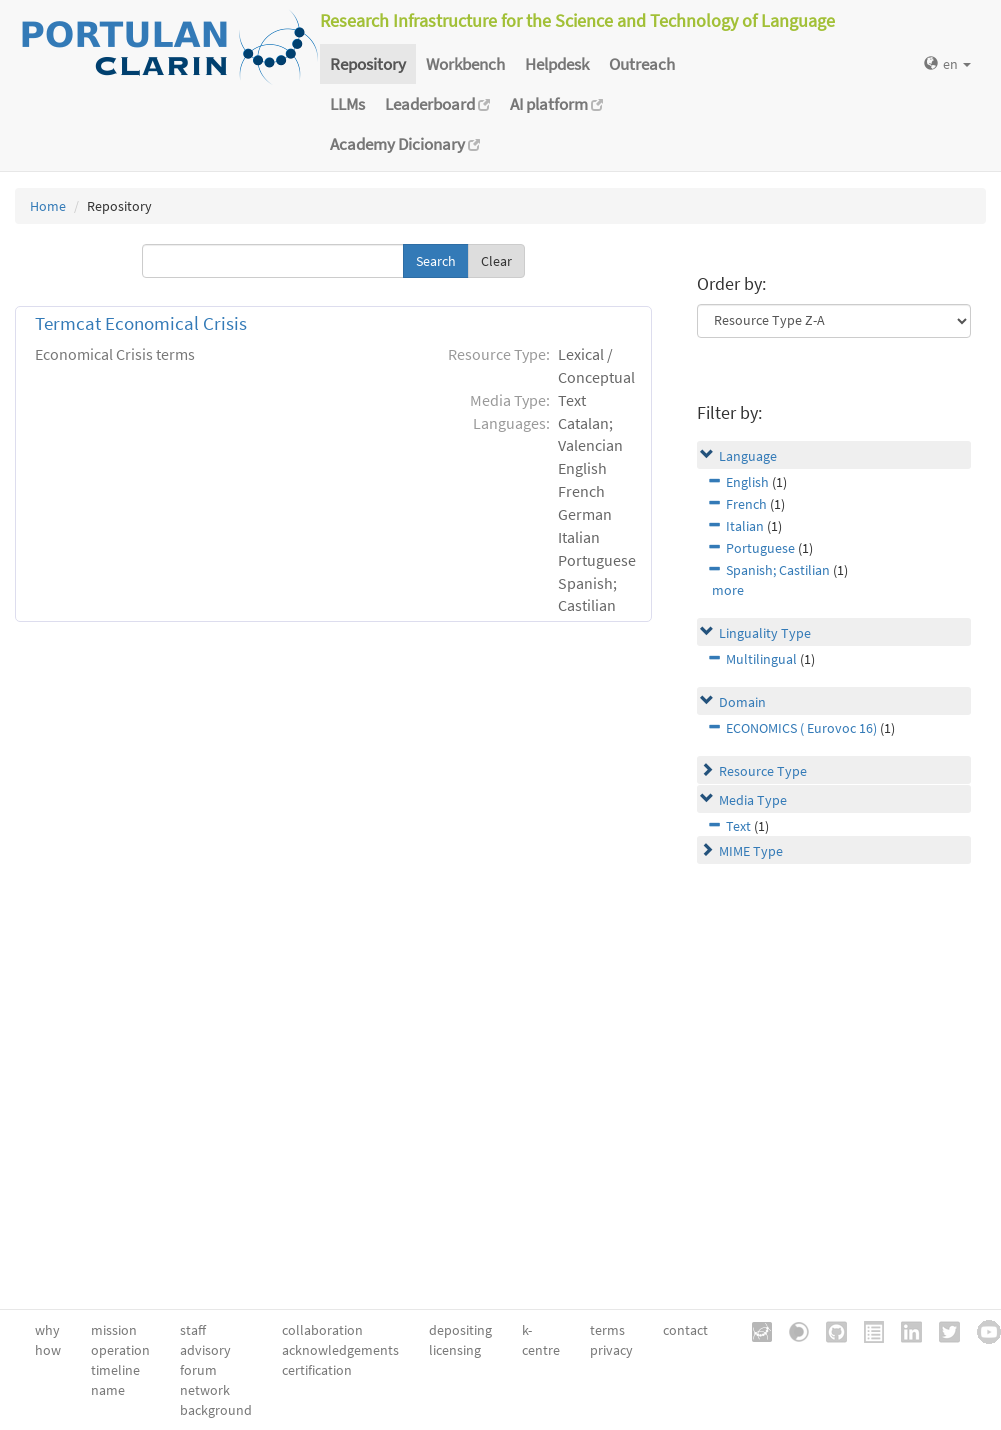  Describe the element at coordinates (141, 323) in the screenshot. I see `Termcat Economical Crisis` at that location.